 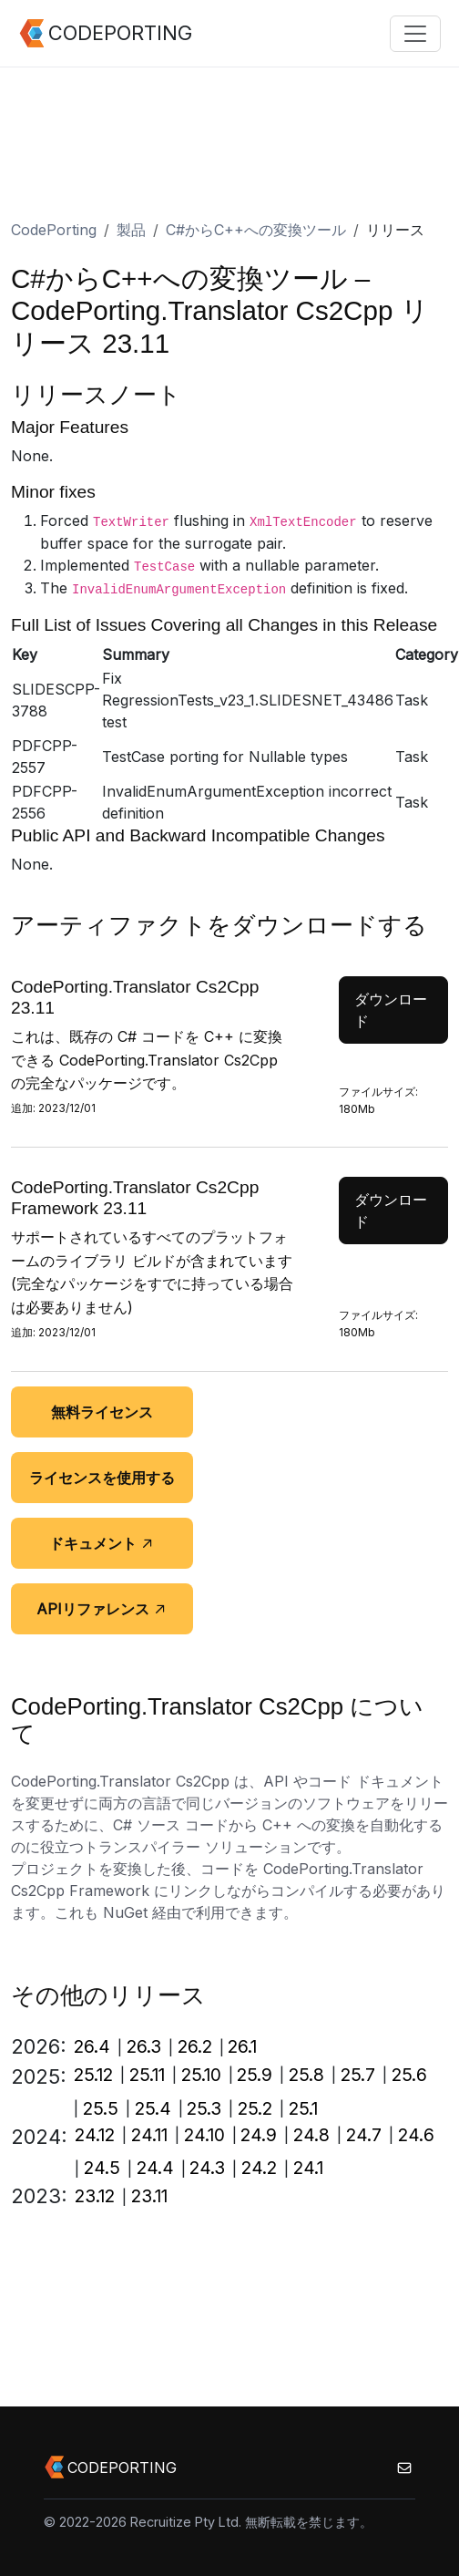 I want to click on 25.10, so click(x=201, y=2075).